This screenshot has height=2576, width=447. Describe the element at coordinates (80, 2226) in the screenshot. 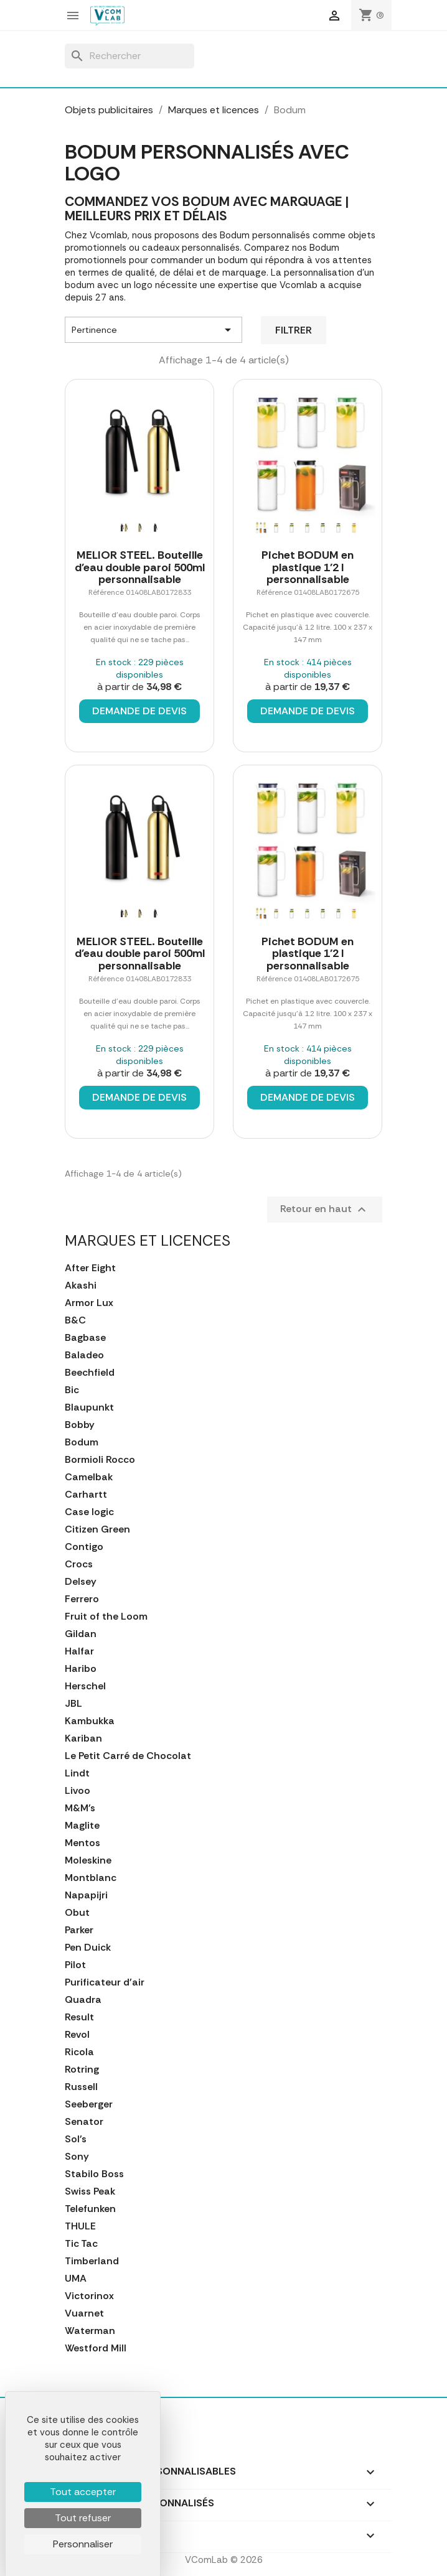

I see `THULE` at that location.